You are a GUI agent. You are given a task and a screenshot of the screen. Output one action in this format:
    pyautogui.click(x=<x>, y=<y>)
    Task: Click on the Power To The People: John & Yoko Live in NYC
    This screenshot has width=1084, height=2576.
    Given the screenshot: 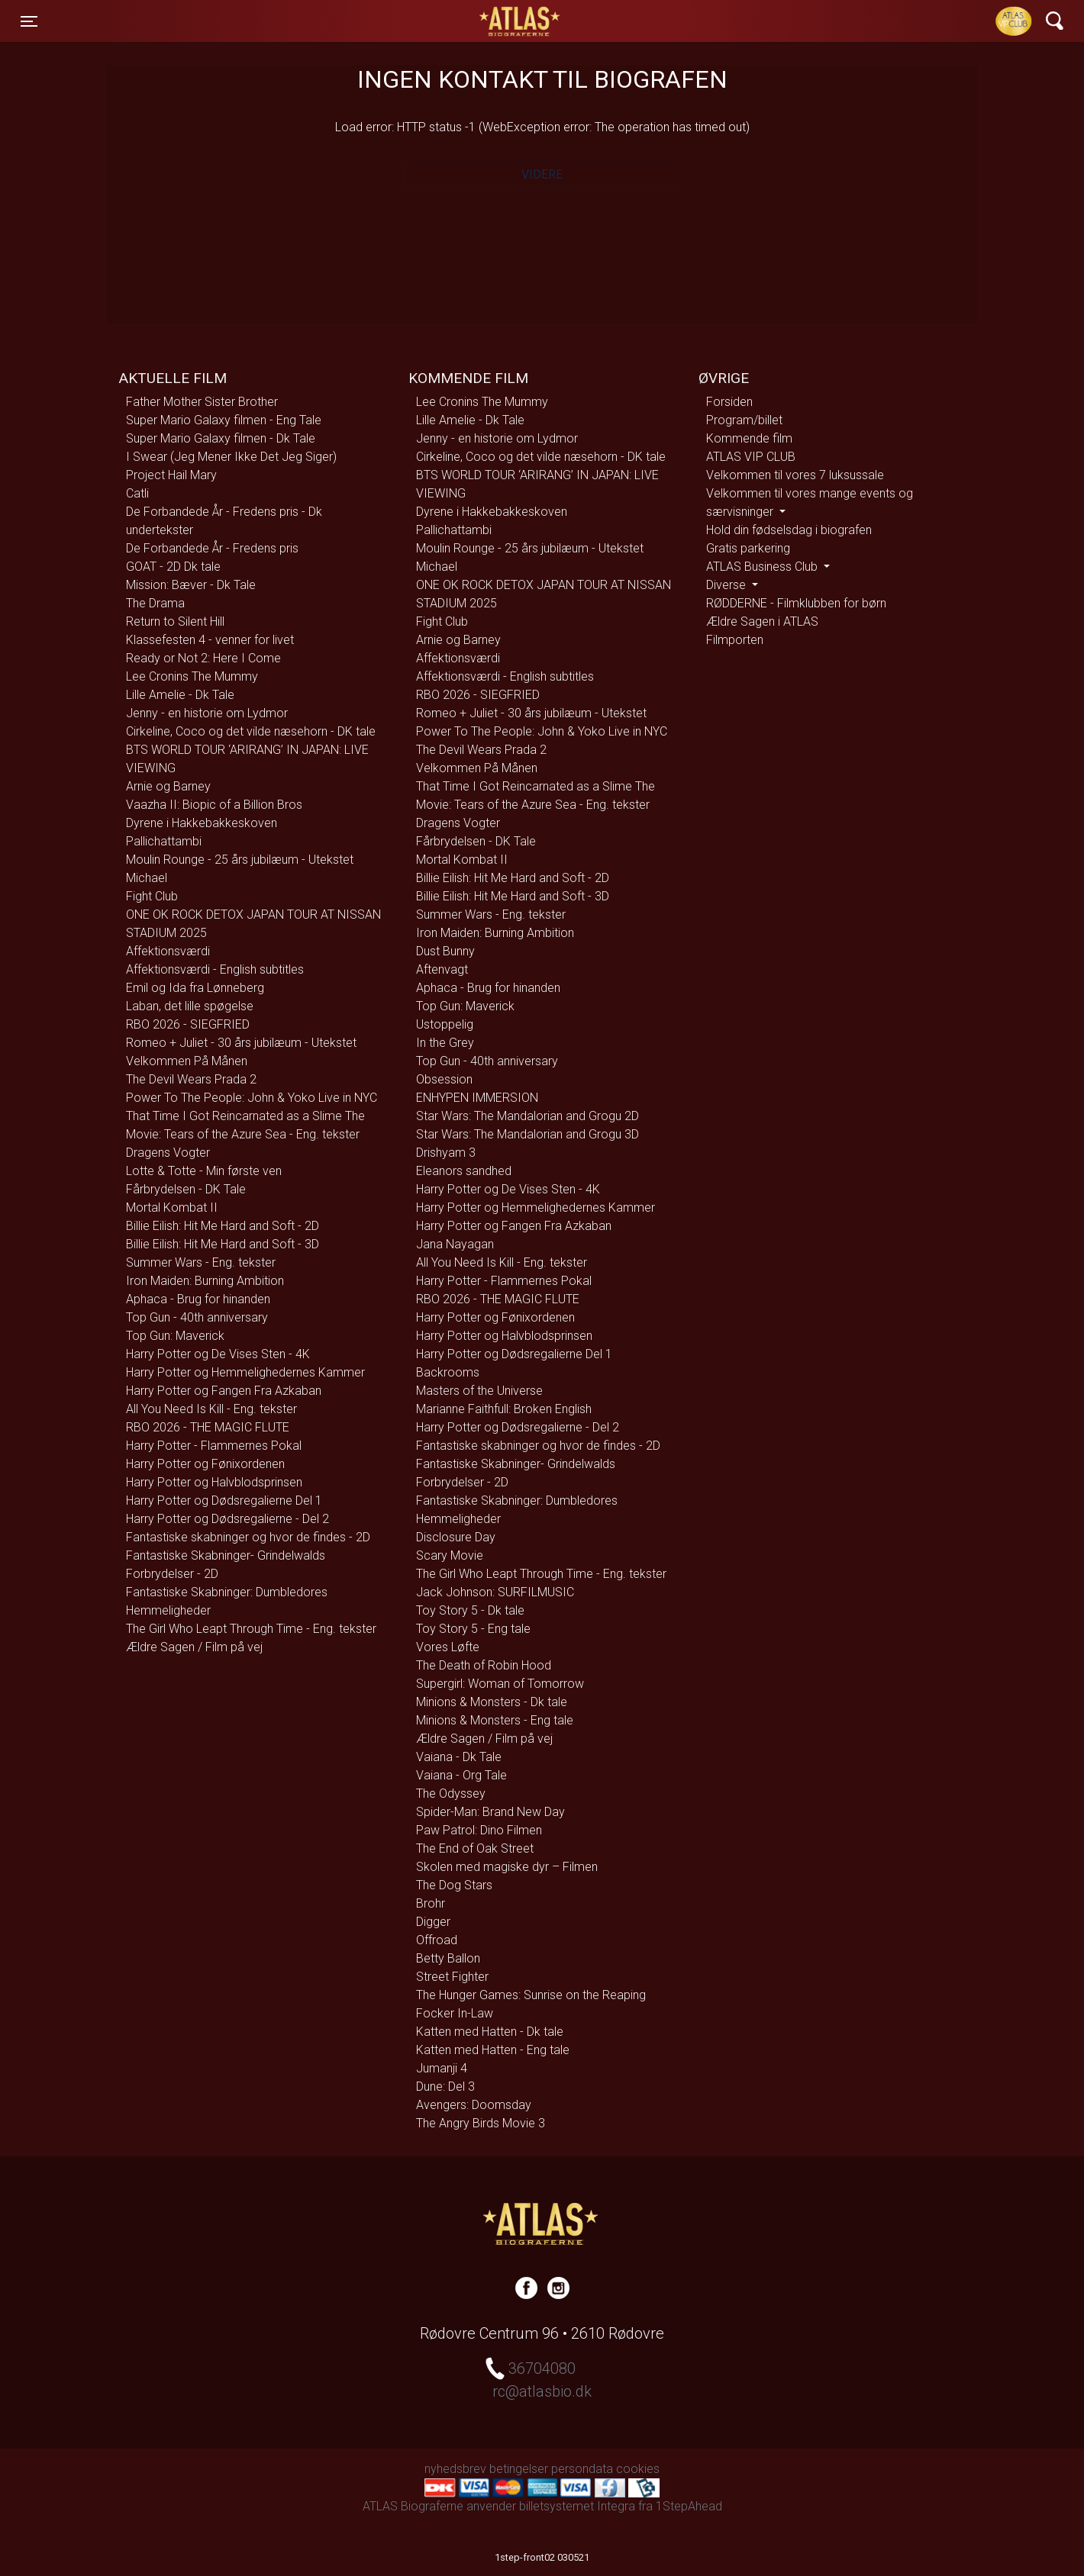 What is the action you would take?
    pyautogui.click(x=251, y=1097)
    